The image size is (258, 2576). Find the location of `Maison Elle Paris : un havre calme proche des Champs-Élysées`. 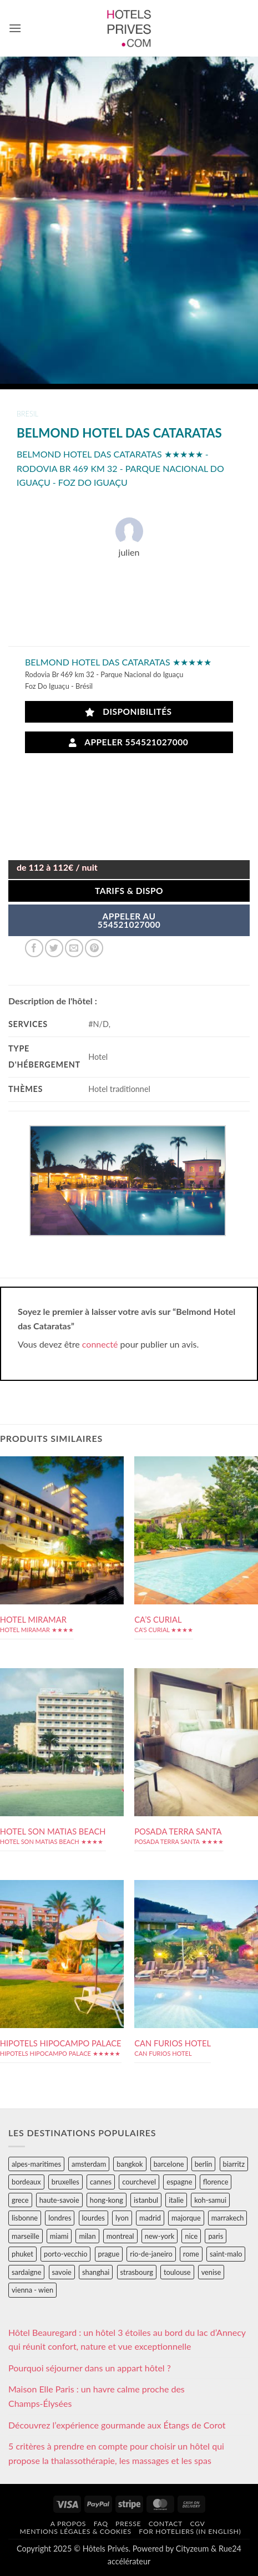

Maison Elle Paris : un havre calme proche des Champs-Élysées is located at coordinates (96, 2396).